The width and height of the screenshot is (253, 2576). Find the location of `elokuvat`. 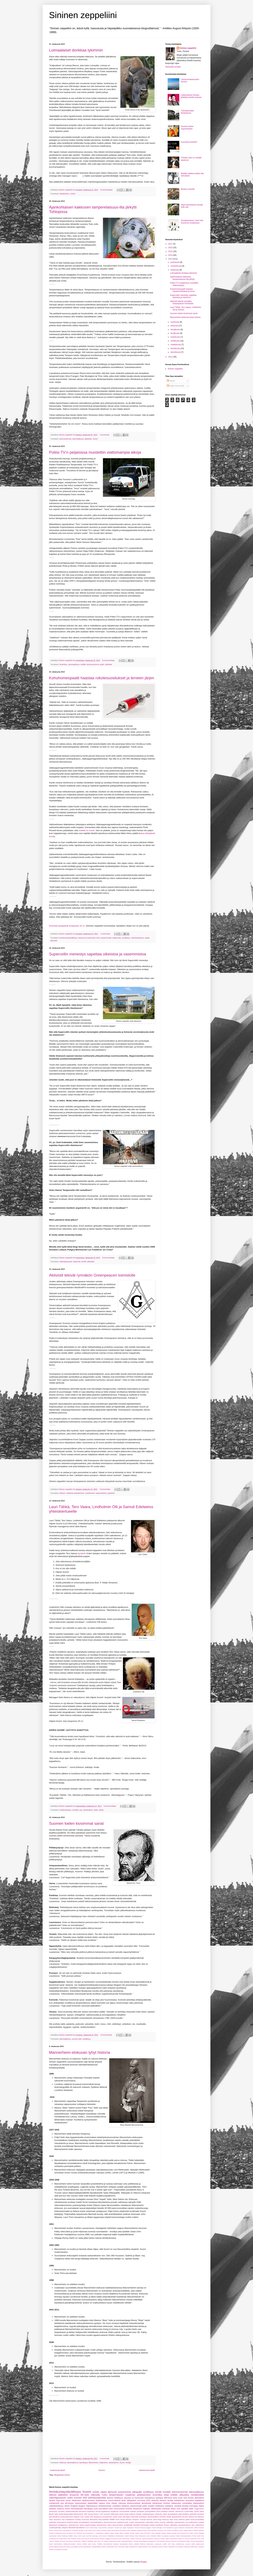

elokuvat is located at coordinates (62, 2463).